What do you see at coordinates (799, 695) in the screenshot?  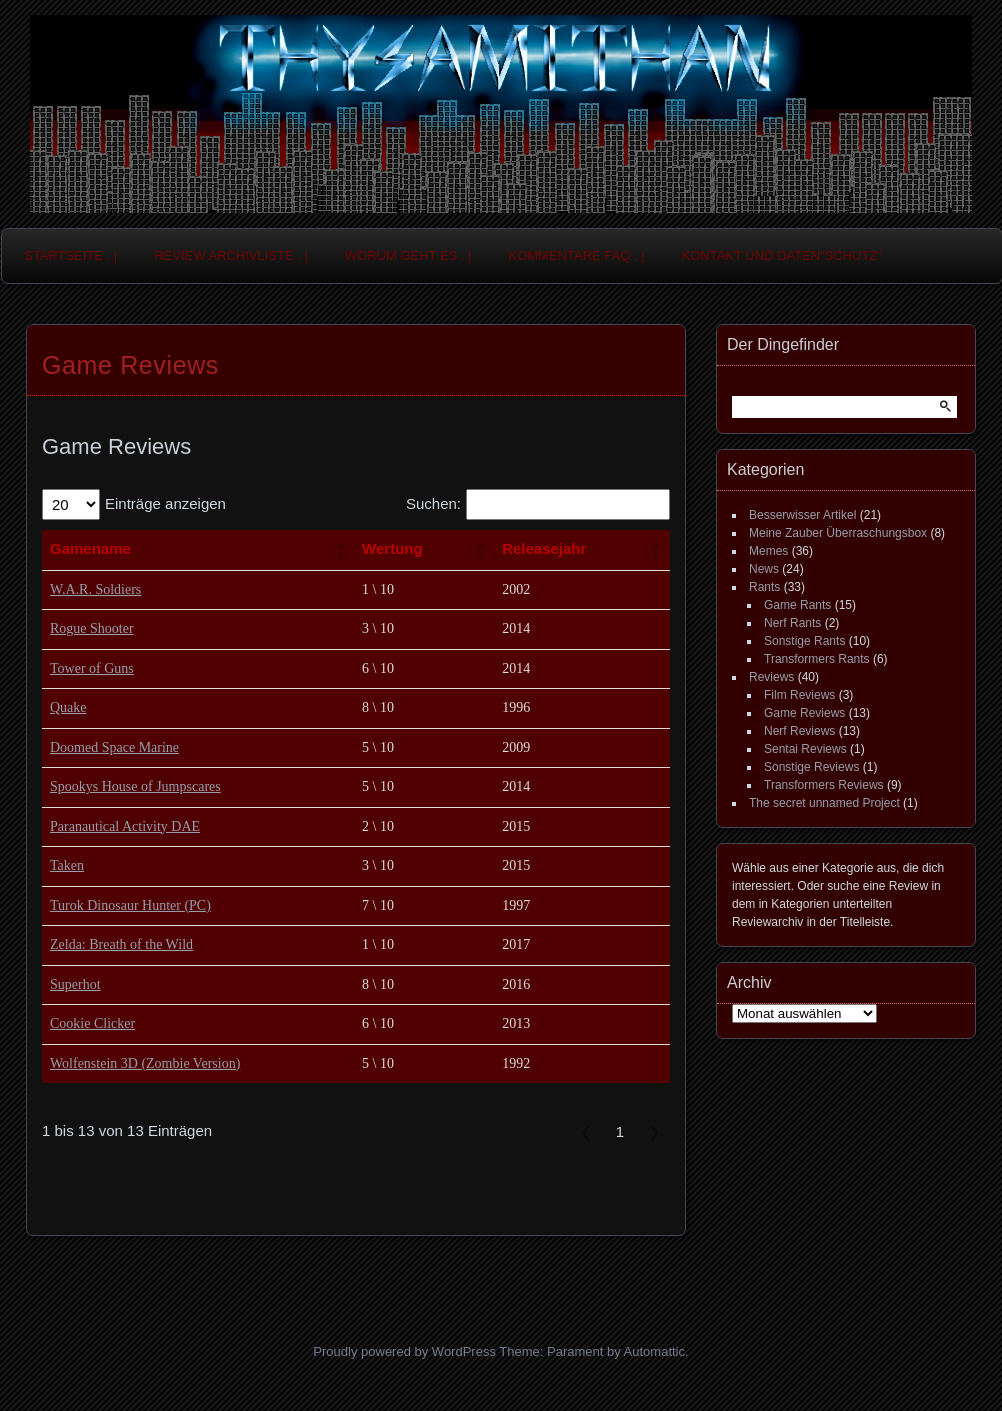 I see `Film Reviews` at bounding box center [799, 695].